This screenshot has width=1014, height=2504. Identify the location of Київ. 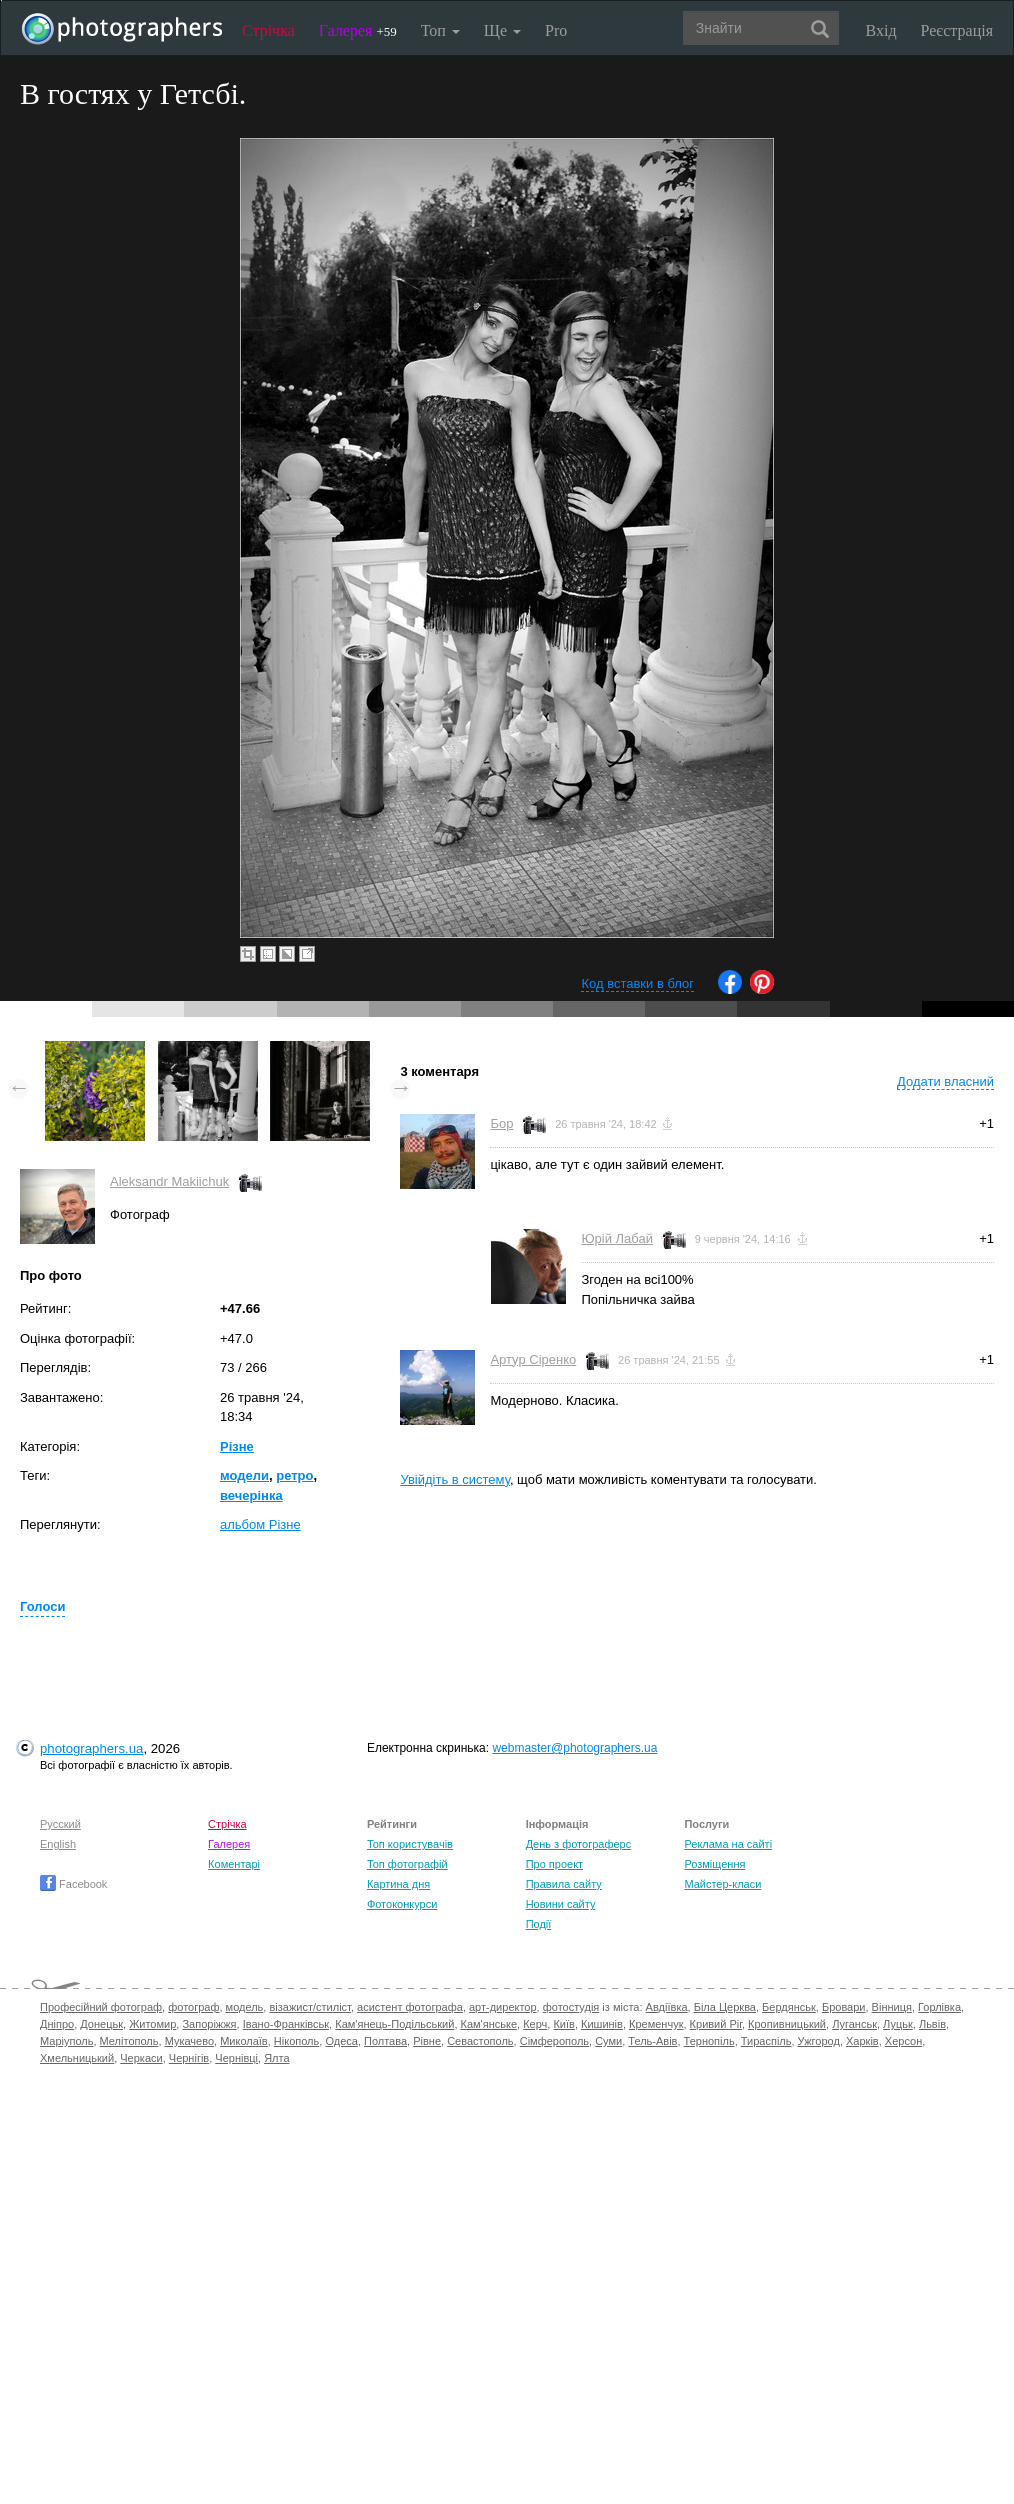
(563, 2024).